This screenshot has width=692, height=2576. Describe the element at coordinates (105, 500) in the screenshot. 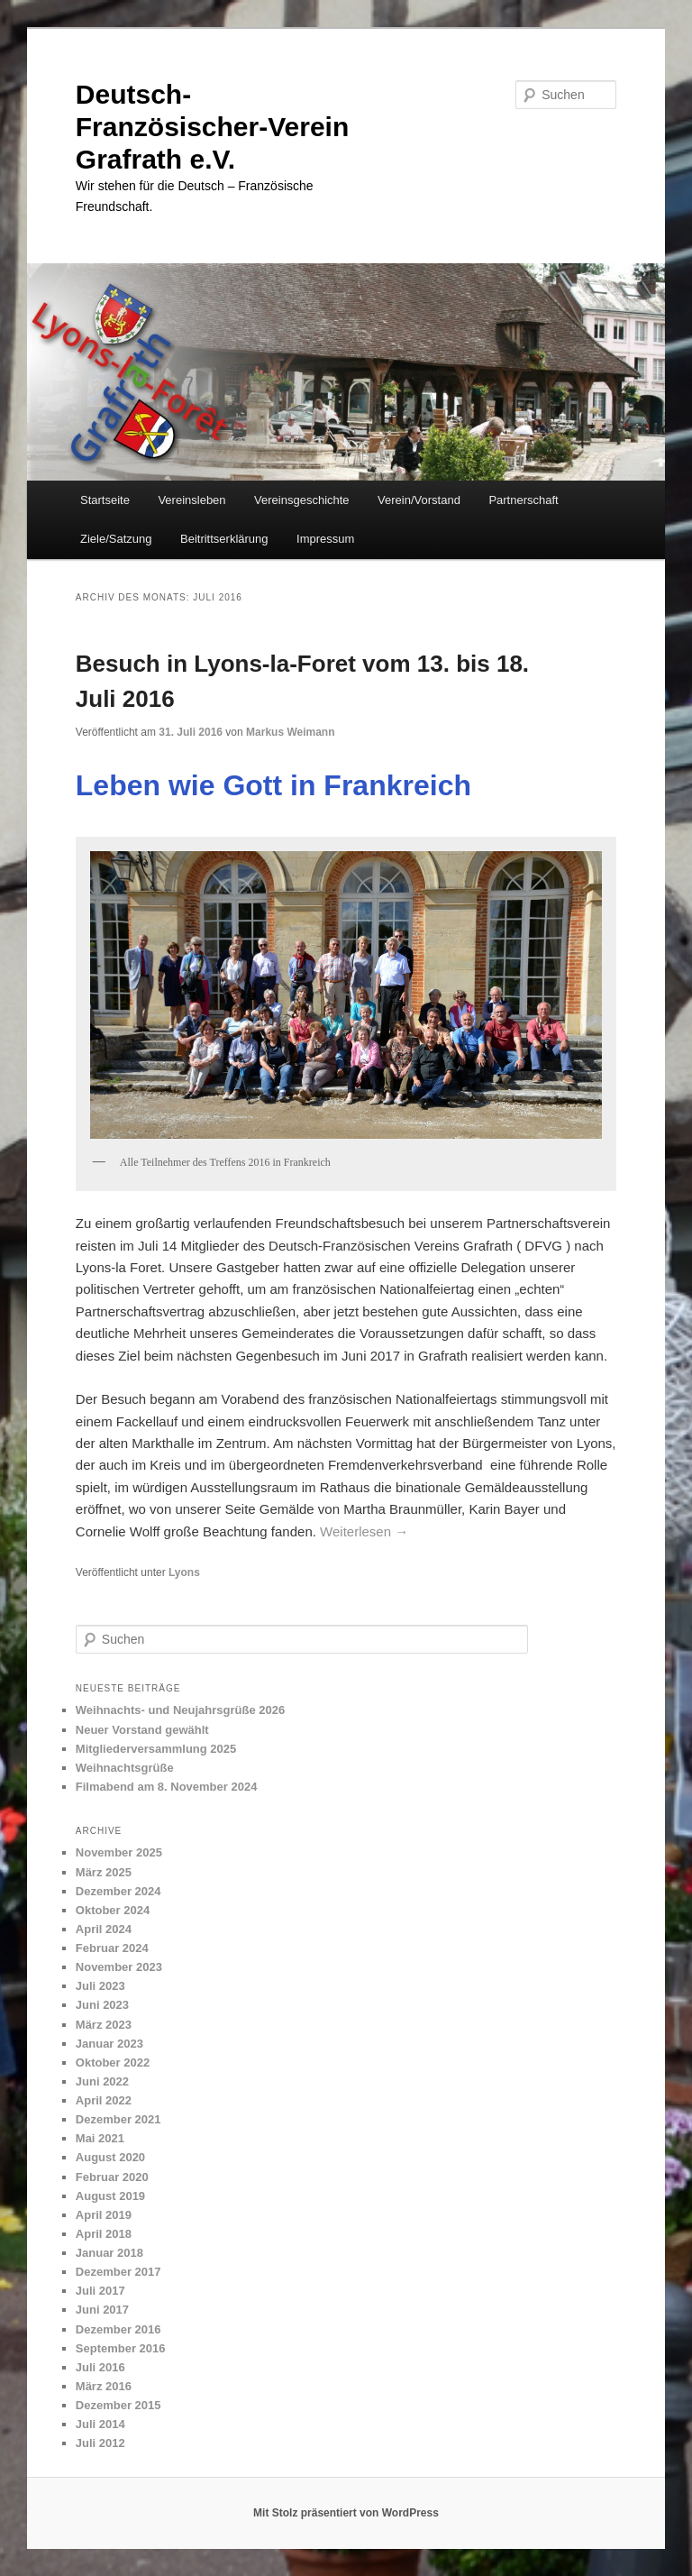

I see `Startseite` at that location.